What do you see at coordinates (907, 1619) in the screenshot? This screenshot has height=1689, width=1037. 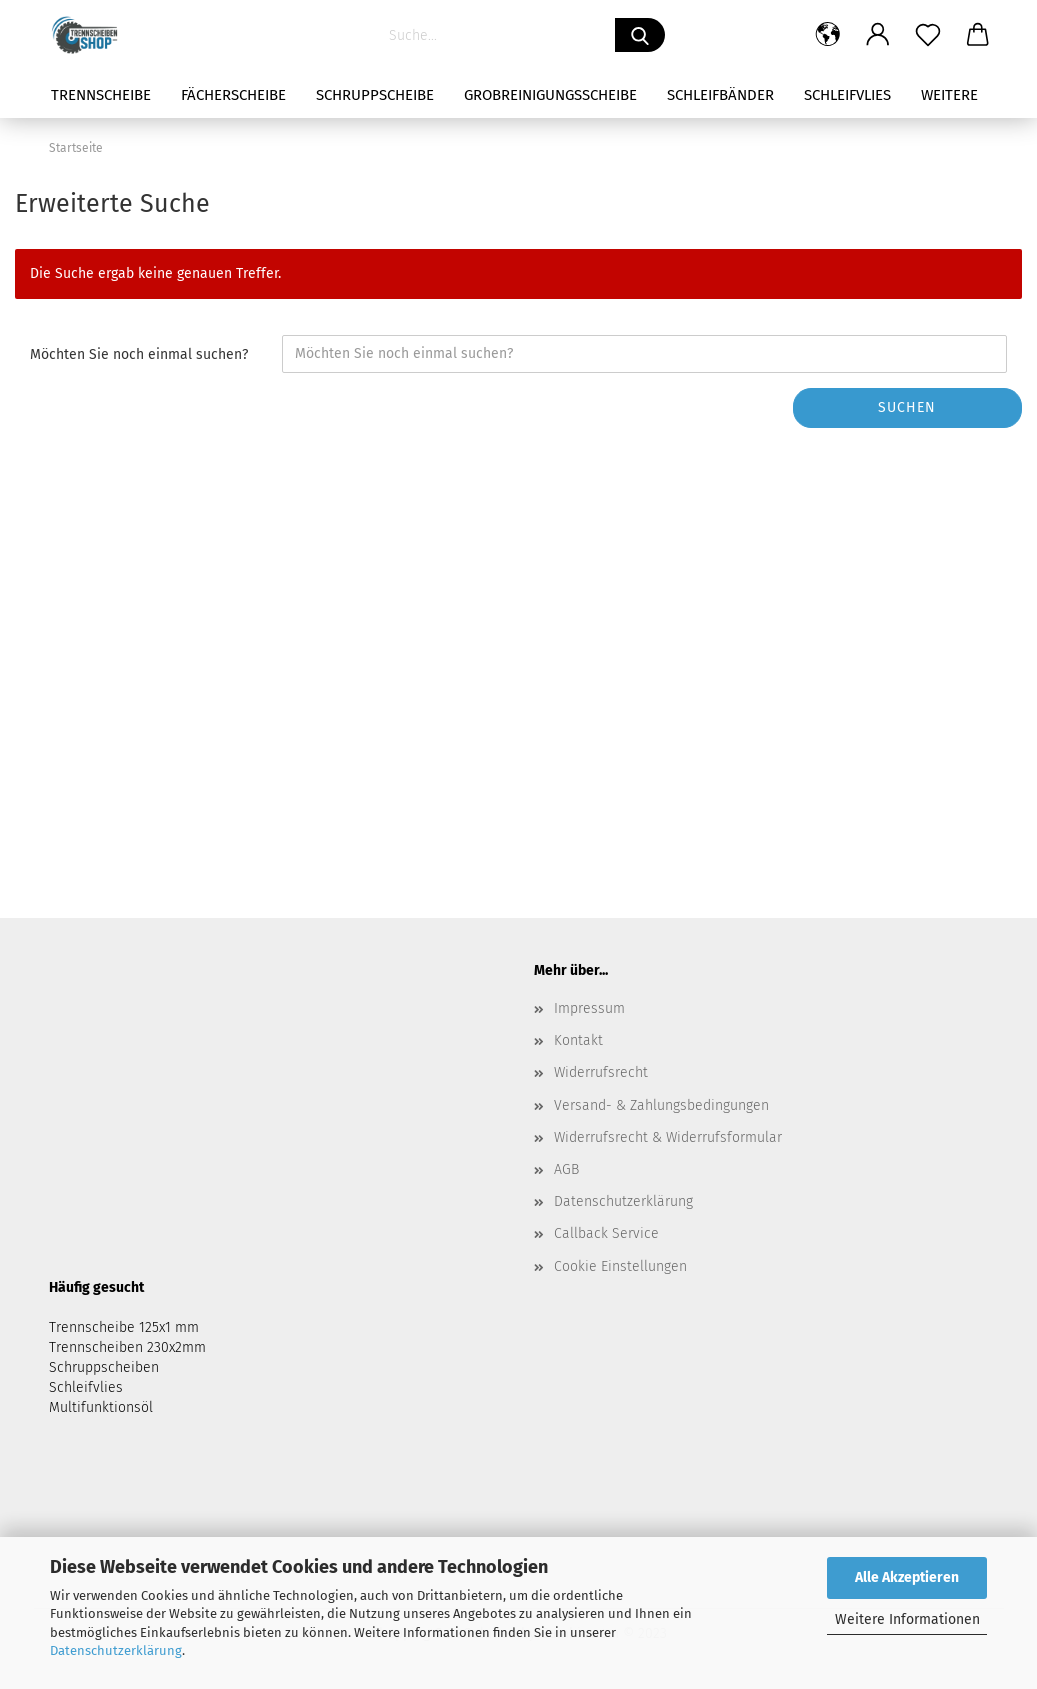 I see `Weitere Informationen` at bounding box center [907, 1619].